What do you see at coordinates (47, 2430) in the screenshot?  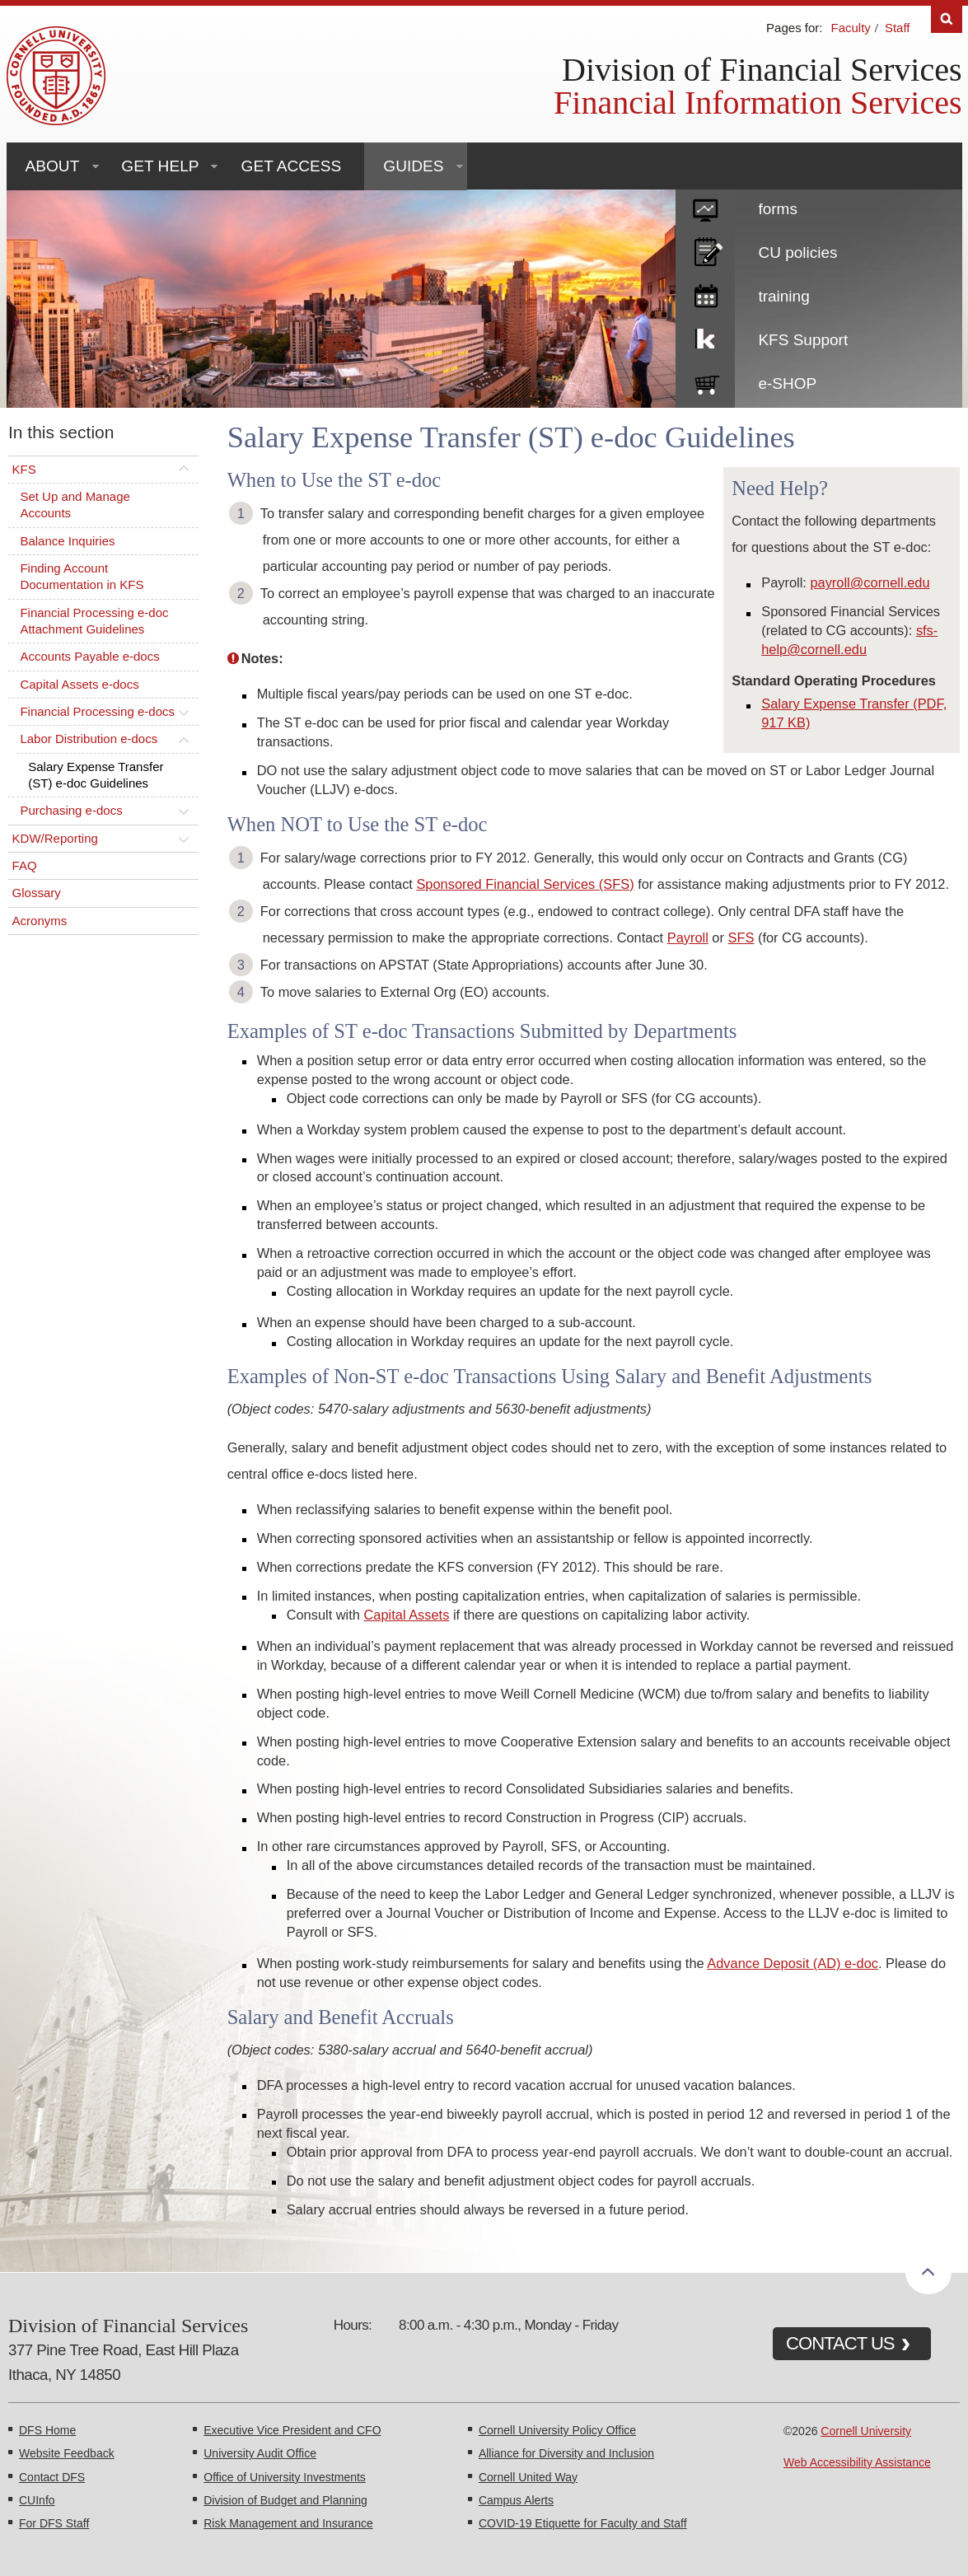 I see `DFS Home` at bounding box center [47, 2430].